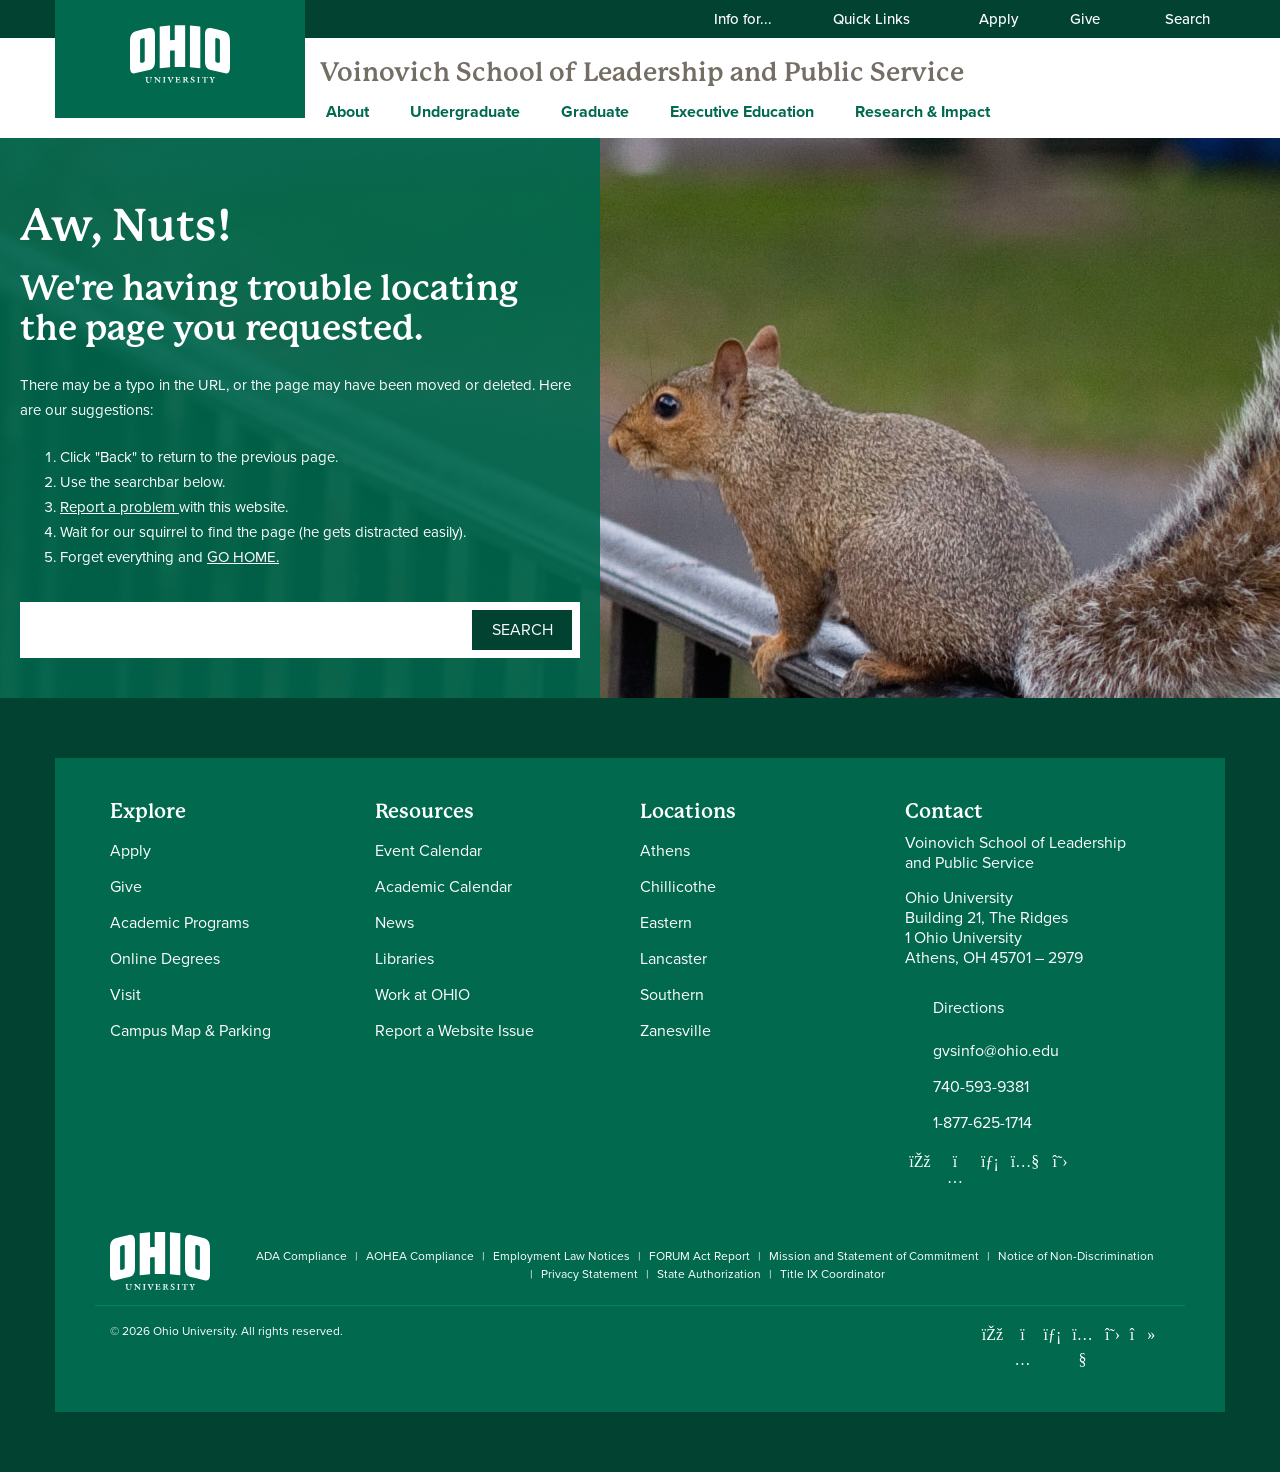 The width and height of the screenshot is (1280, 1472). What do you see at coordinates (998, 19) in the screenshot?
I see `Apply` at bounding box center [998, 19].